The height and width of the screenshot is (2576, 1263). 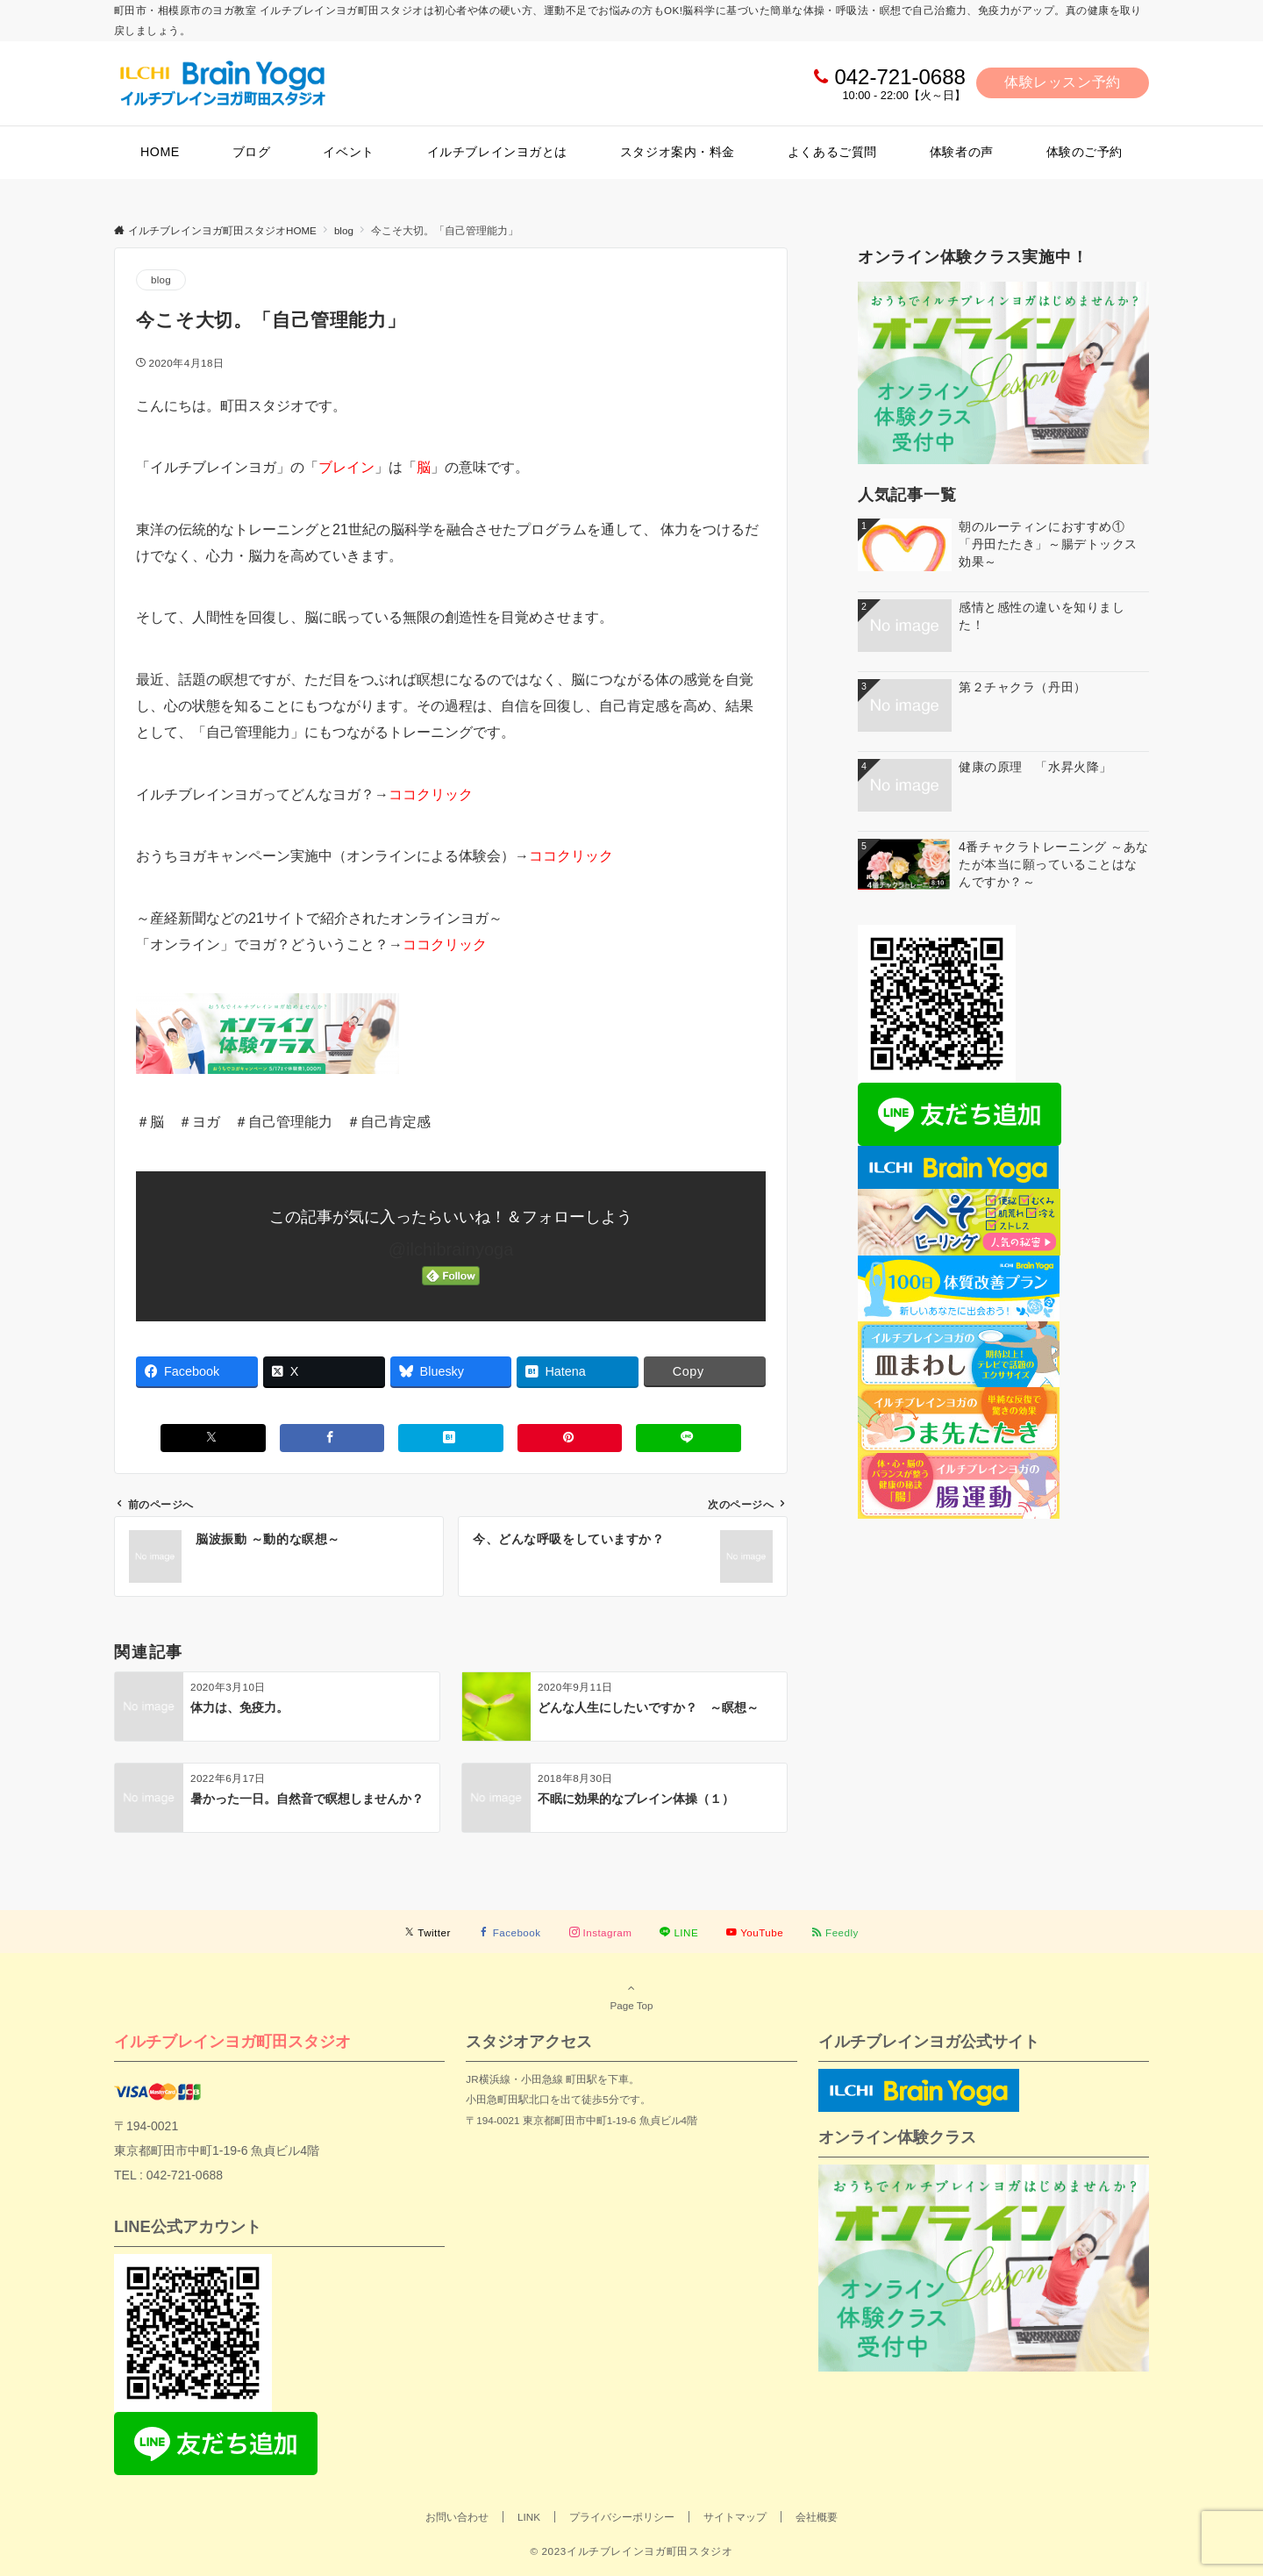 What do you see at coordinates (754, 1932) in the screenshot?
I see `[YouTubeでフォローする]` at bounding box center [754, 1932].